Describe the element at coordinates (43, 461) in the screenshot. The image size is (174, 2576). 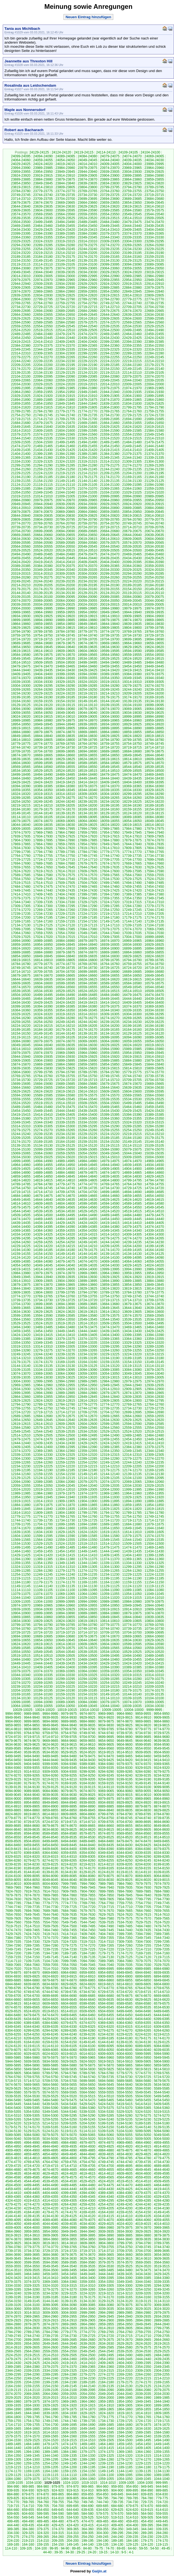
I see `21329-21325` at that location.